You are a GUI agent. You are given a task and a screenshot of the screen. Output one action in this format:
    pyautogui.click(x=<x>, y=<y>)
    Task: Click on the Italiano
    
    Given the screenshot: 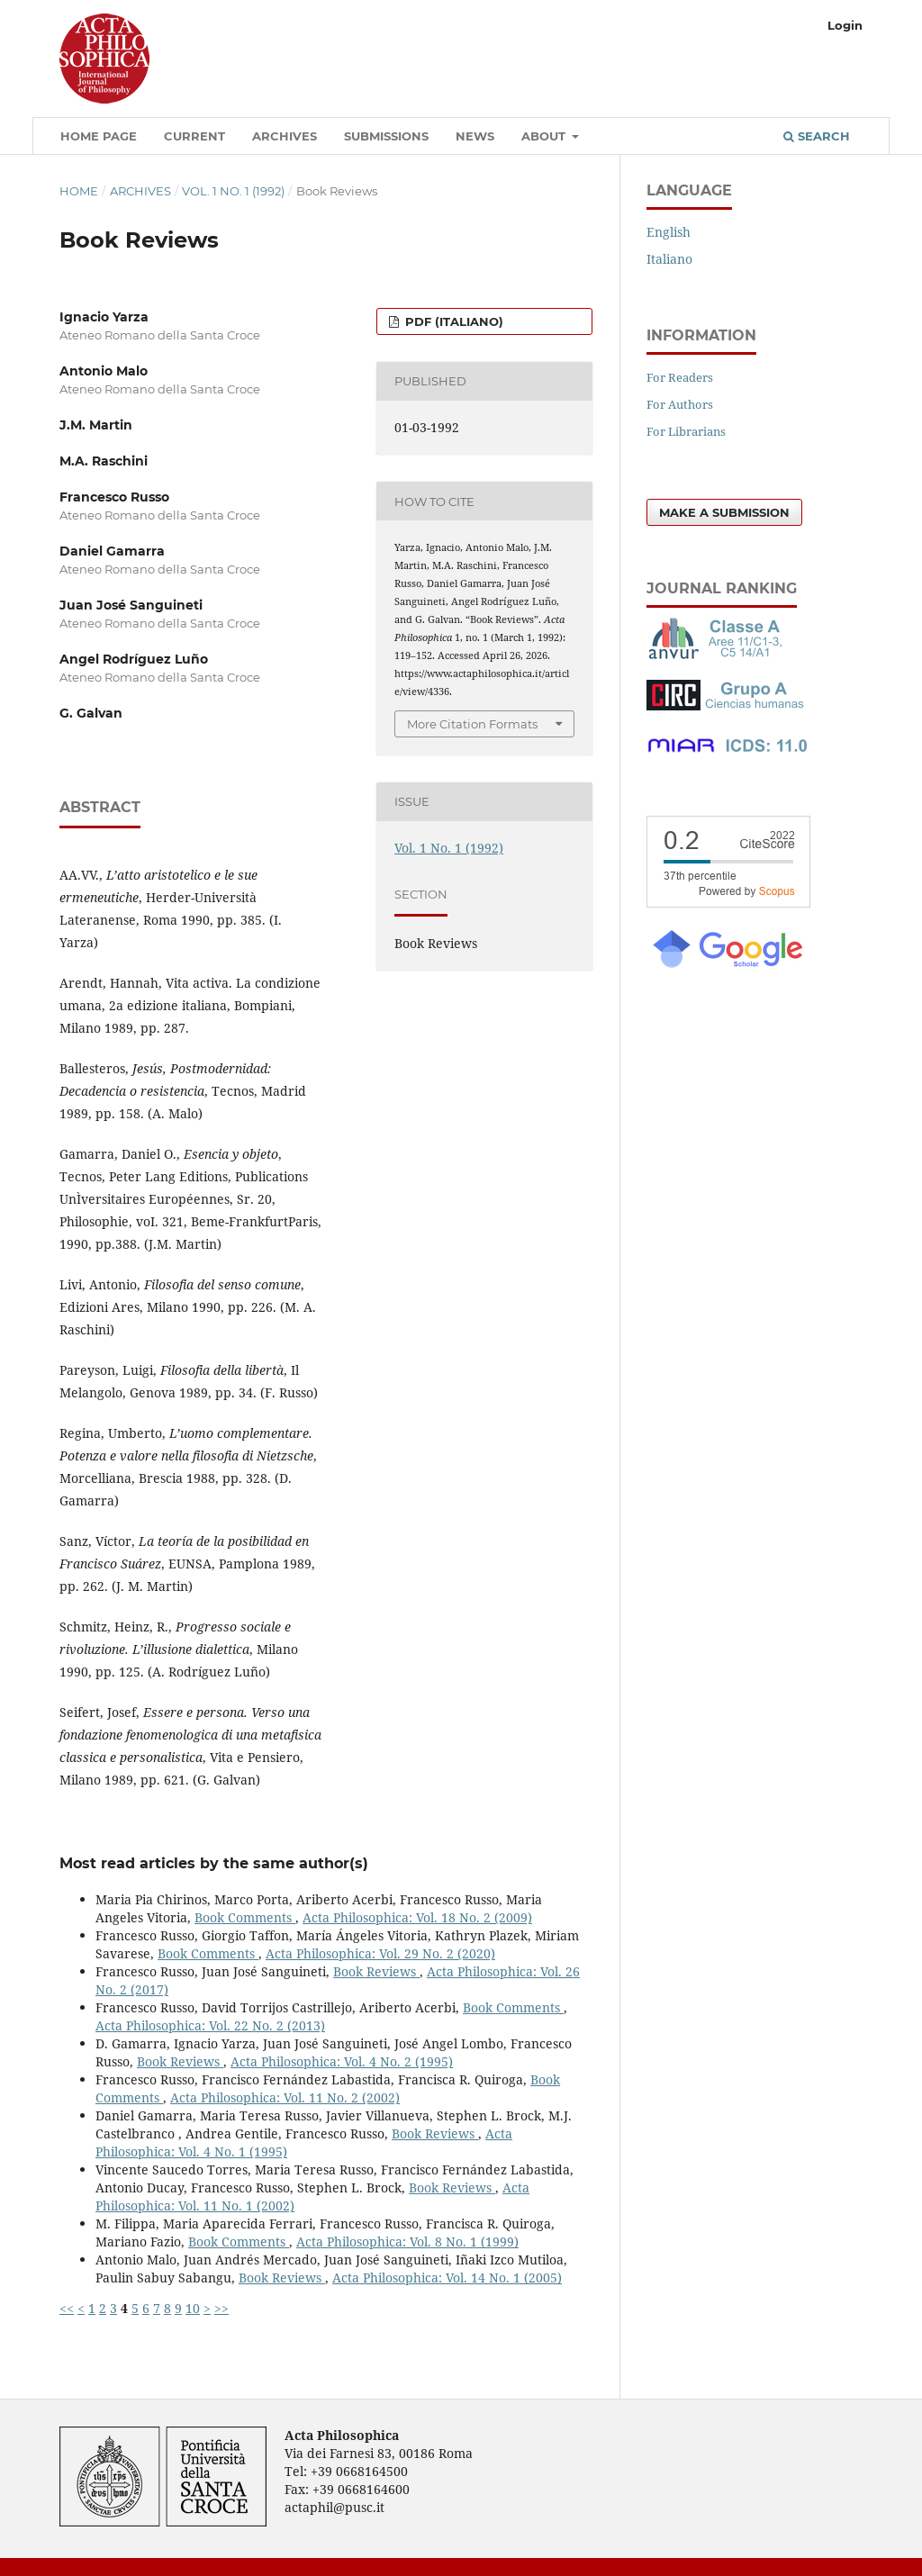 What is the action you would take?
    pyautogui.click(x=669, y=258)
    